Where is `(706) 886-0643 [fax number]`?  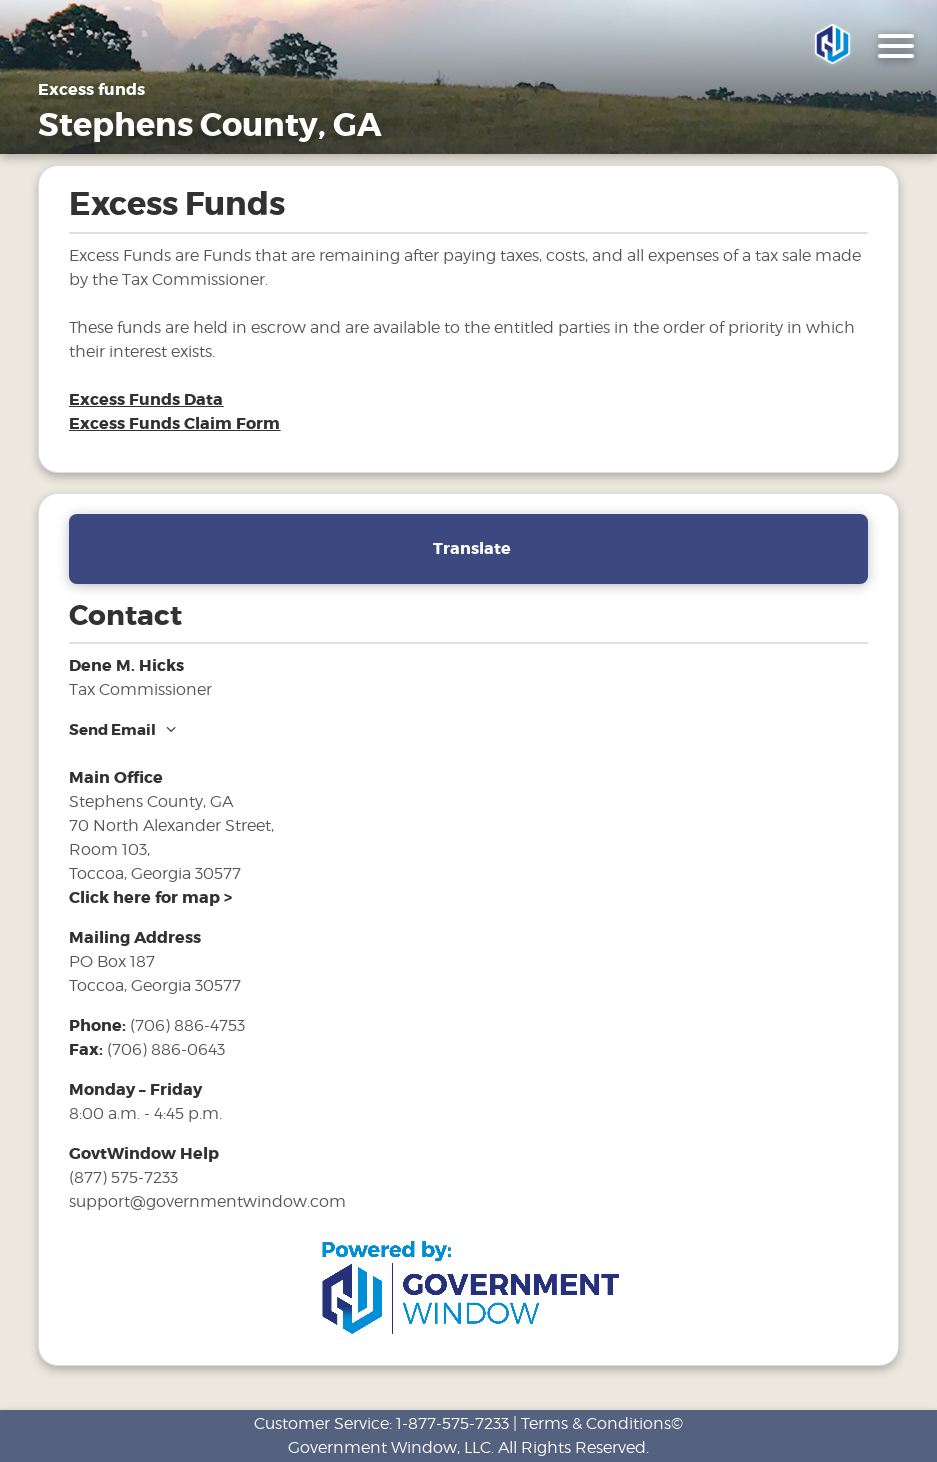
(706) 886-0643 [fax number] is located at coordinates (166, 1049).